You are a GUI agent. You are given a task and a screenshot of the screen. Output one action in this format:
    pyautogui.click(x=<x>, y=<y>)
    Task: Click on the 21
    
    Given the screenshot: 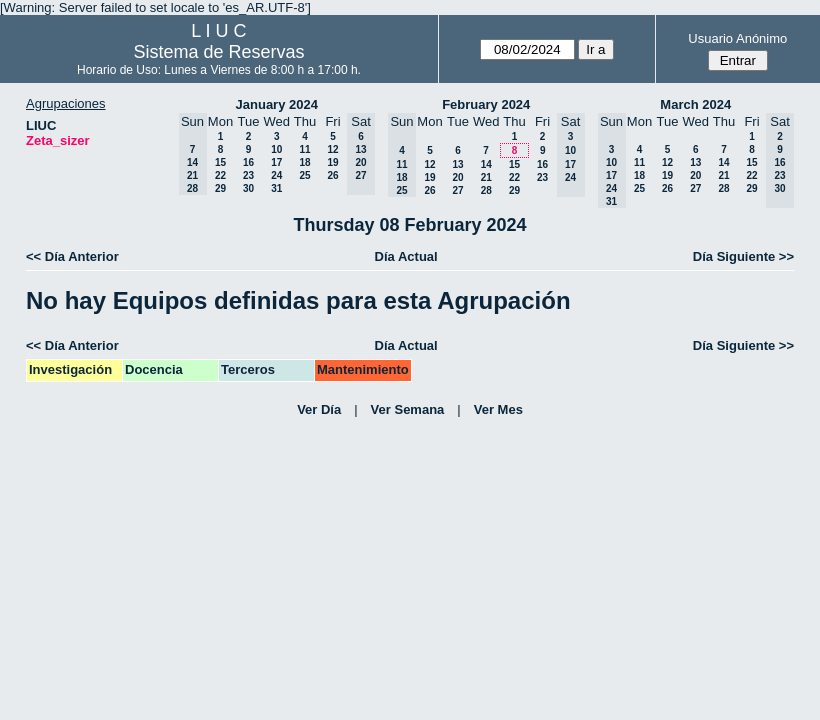 What is the action you would take?
    pyautogui.click(x=486, y=177)
    